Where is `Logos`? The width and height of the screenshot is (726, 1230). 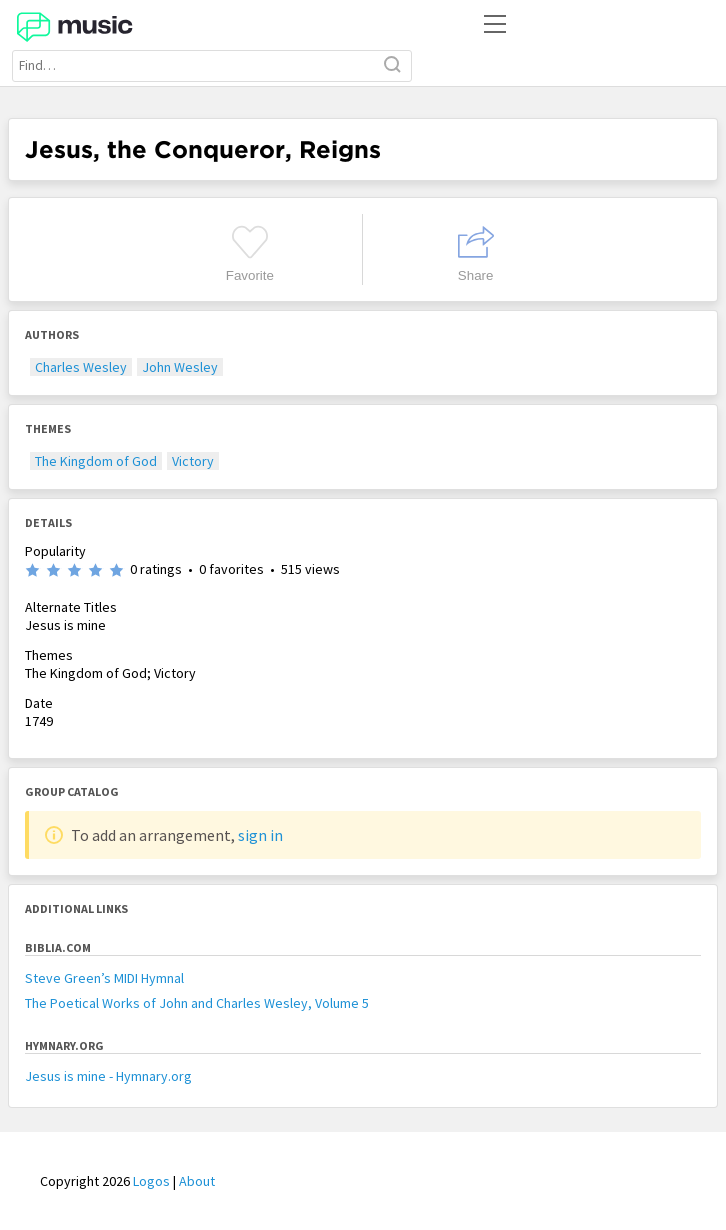 Logos is located at coordinates (151, 1181).